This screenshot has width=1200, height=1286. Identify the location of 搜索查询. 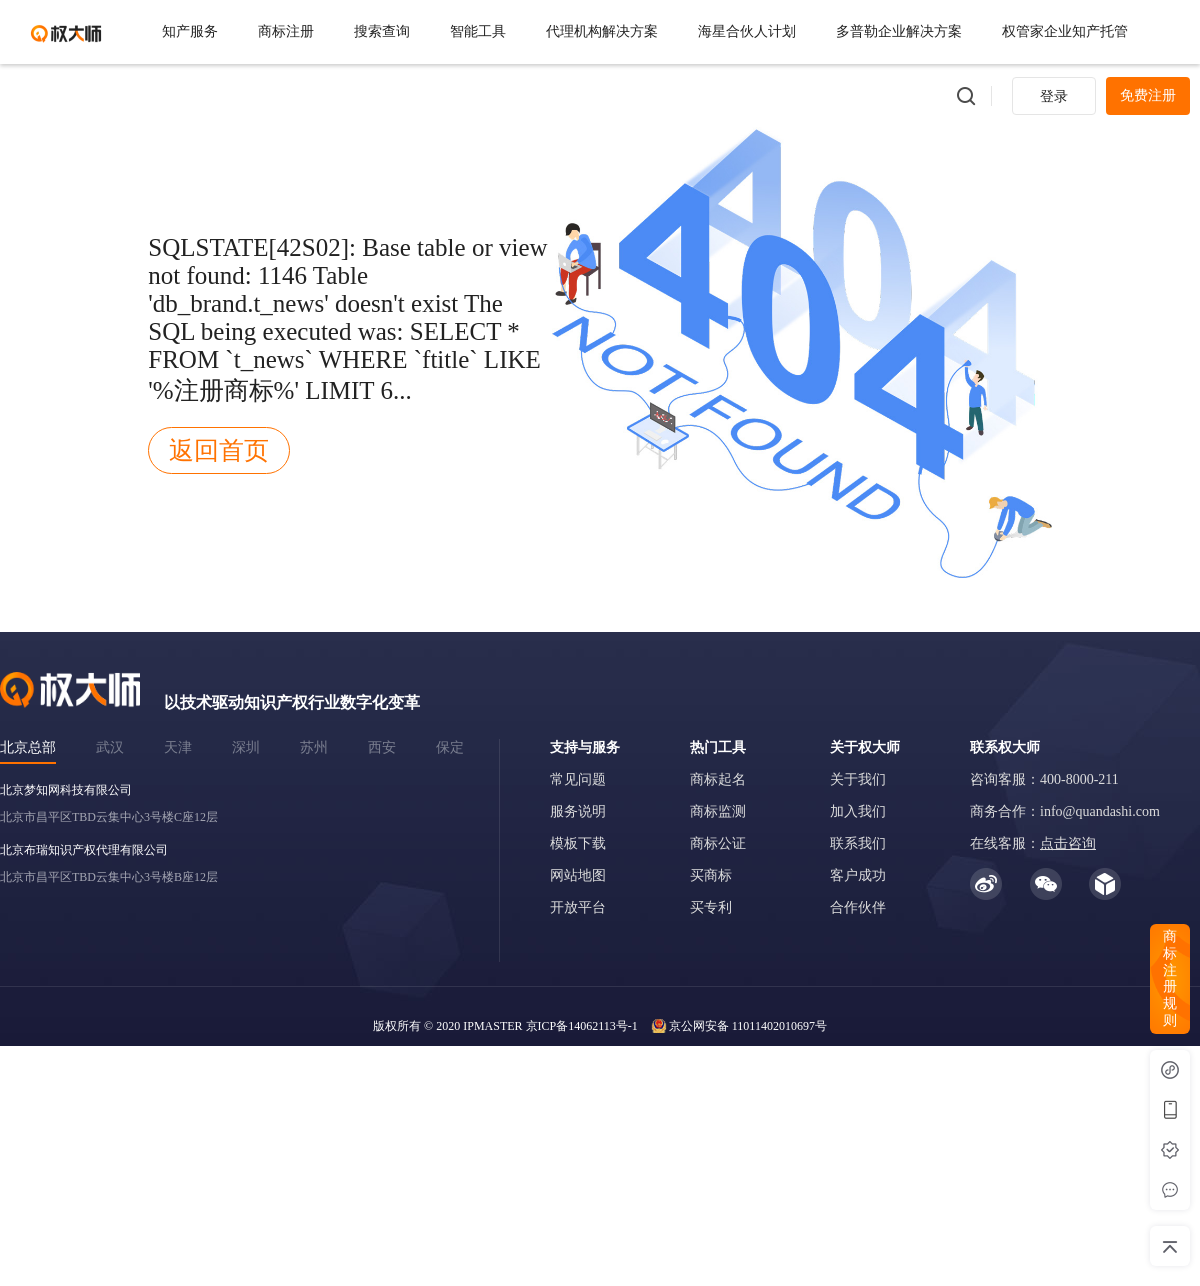
(382, 31).